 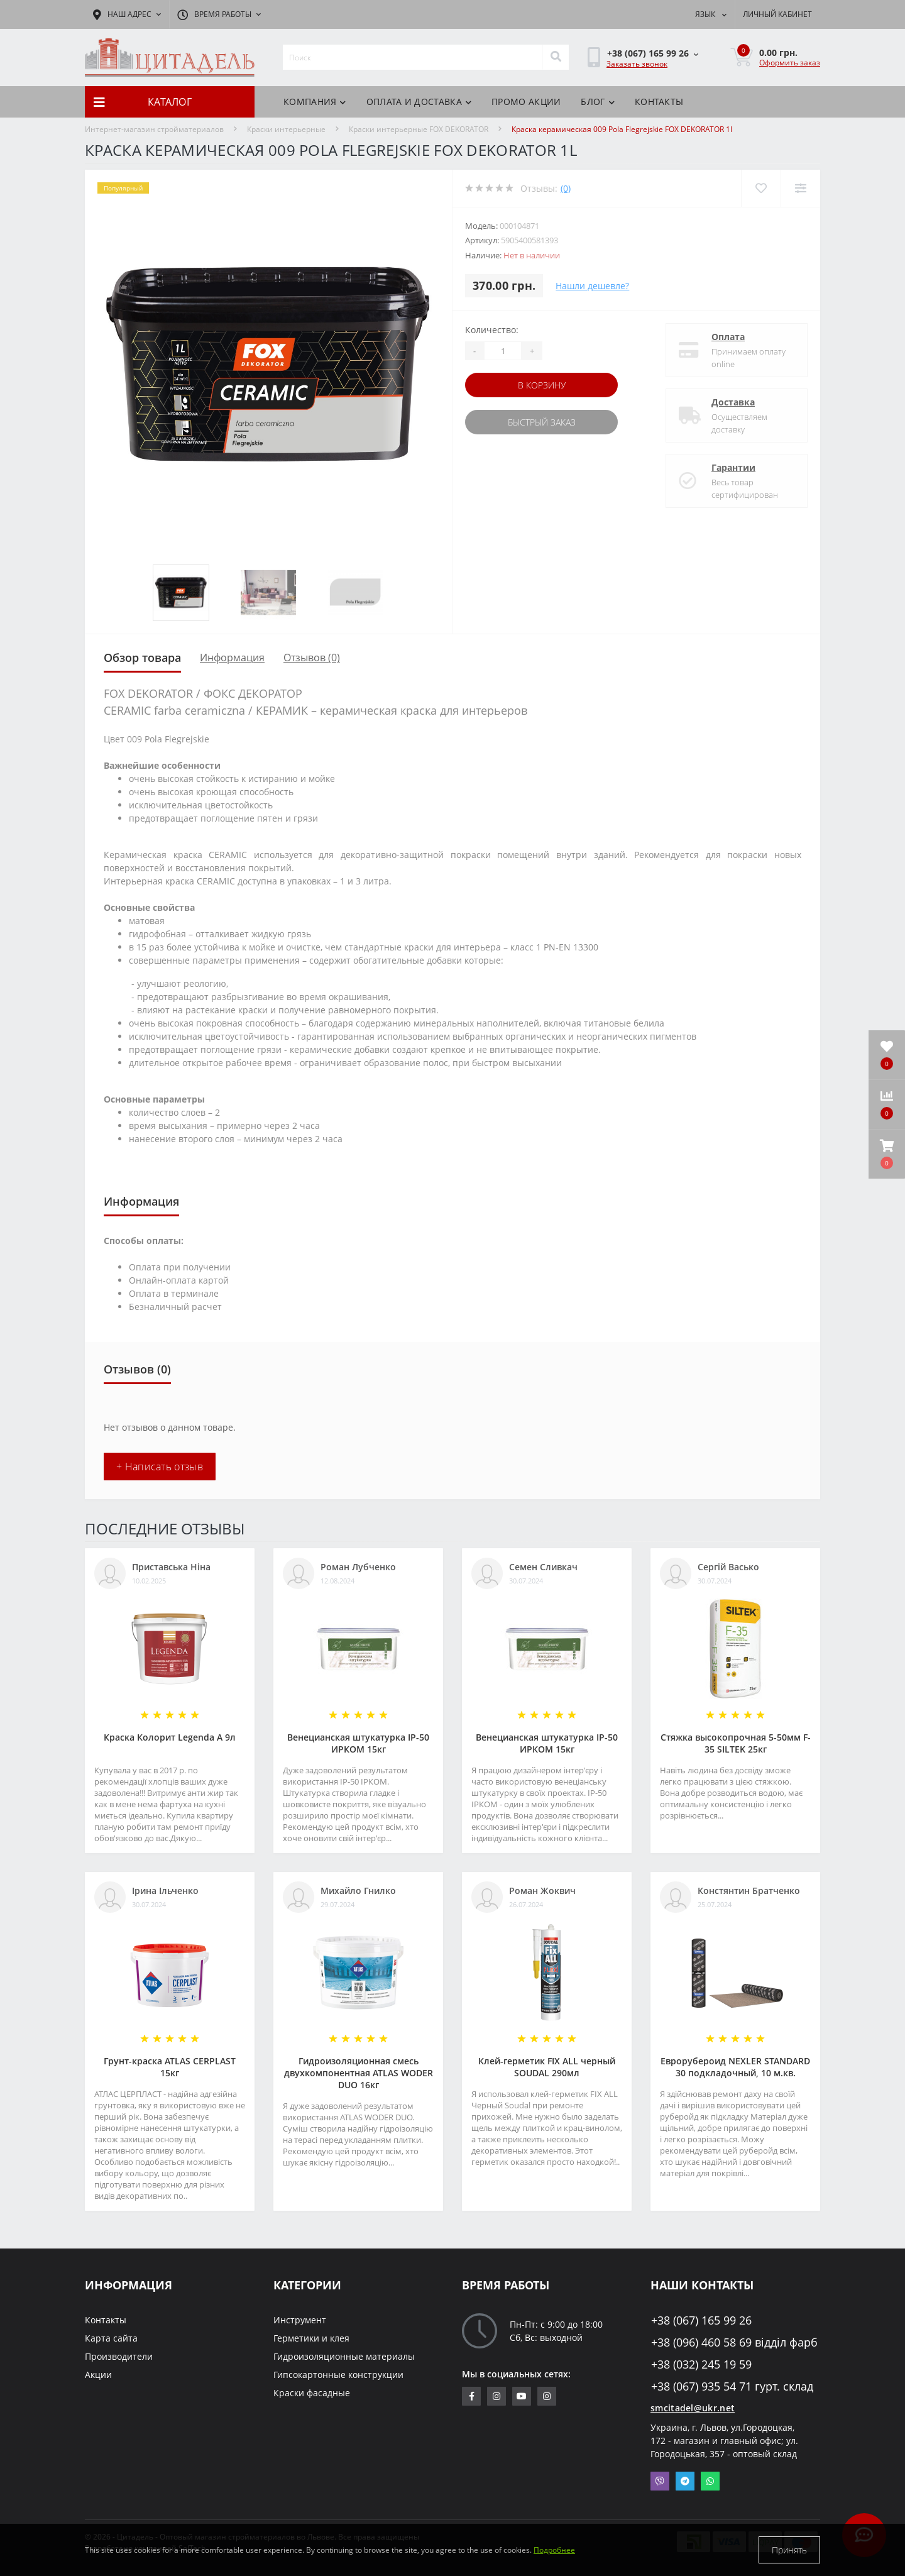 I want to click on Оформить заказ, so click(x=789, y=62).